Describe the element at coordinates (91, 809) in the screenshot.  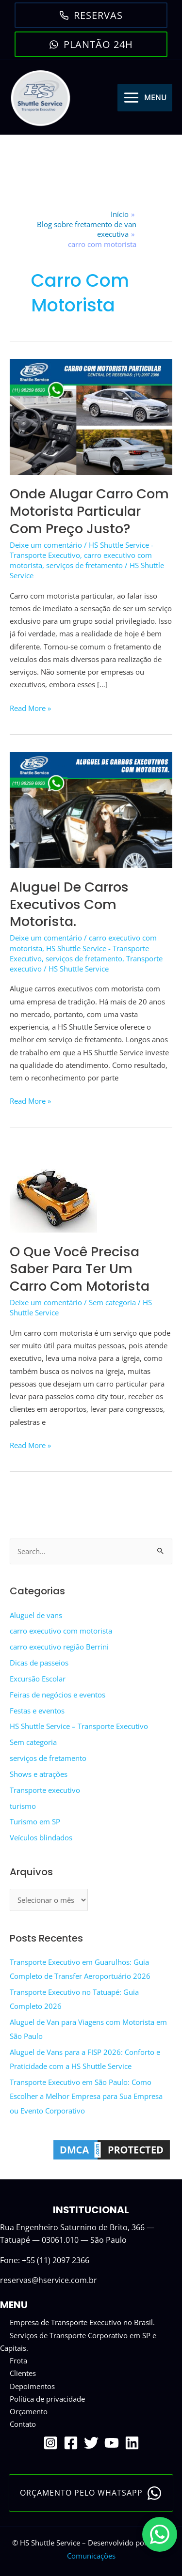
I see `[Read: Aluguel de Carros executivos com motorista.]` at that location.